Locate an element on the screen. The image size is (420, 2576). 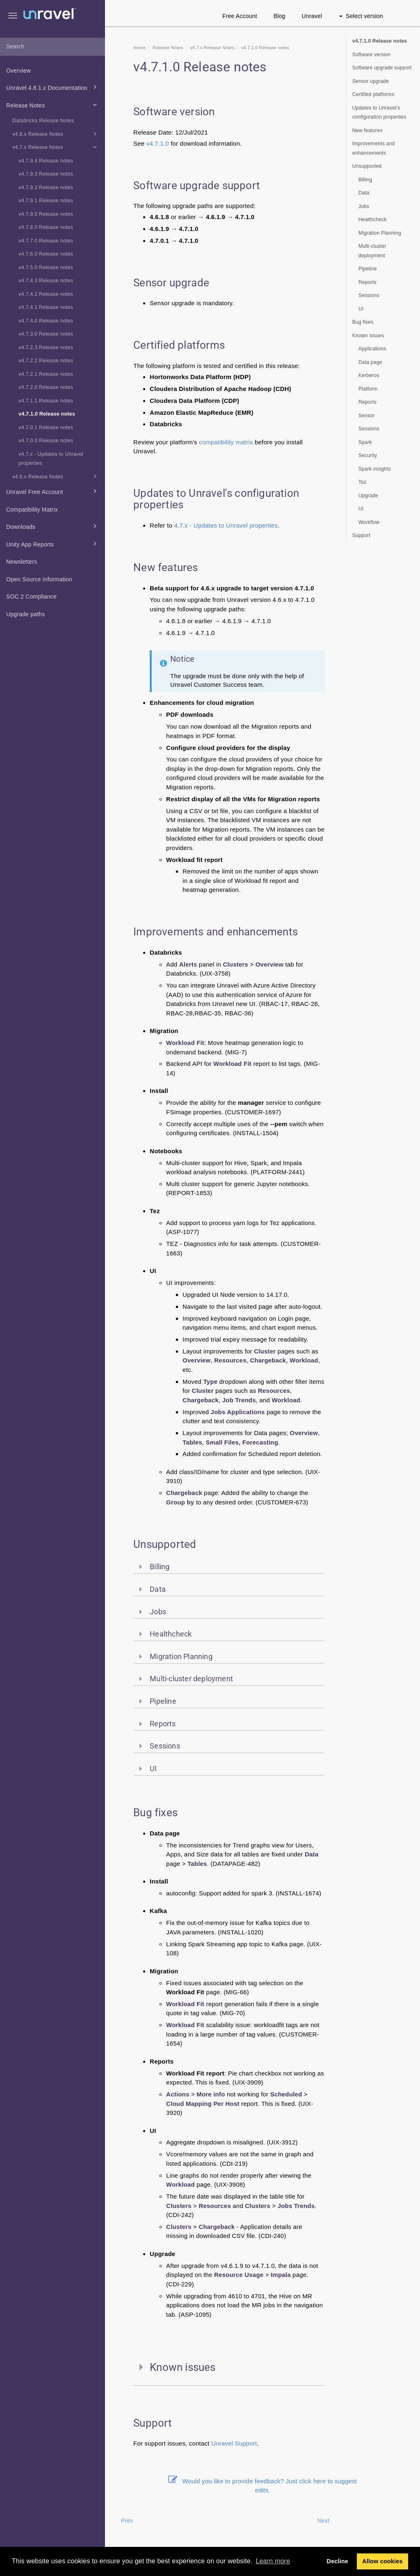
Blog is located at coordinates (279, 16).